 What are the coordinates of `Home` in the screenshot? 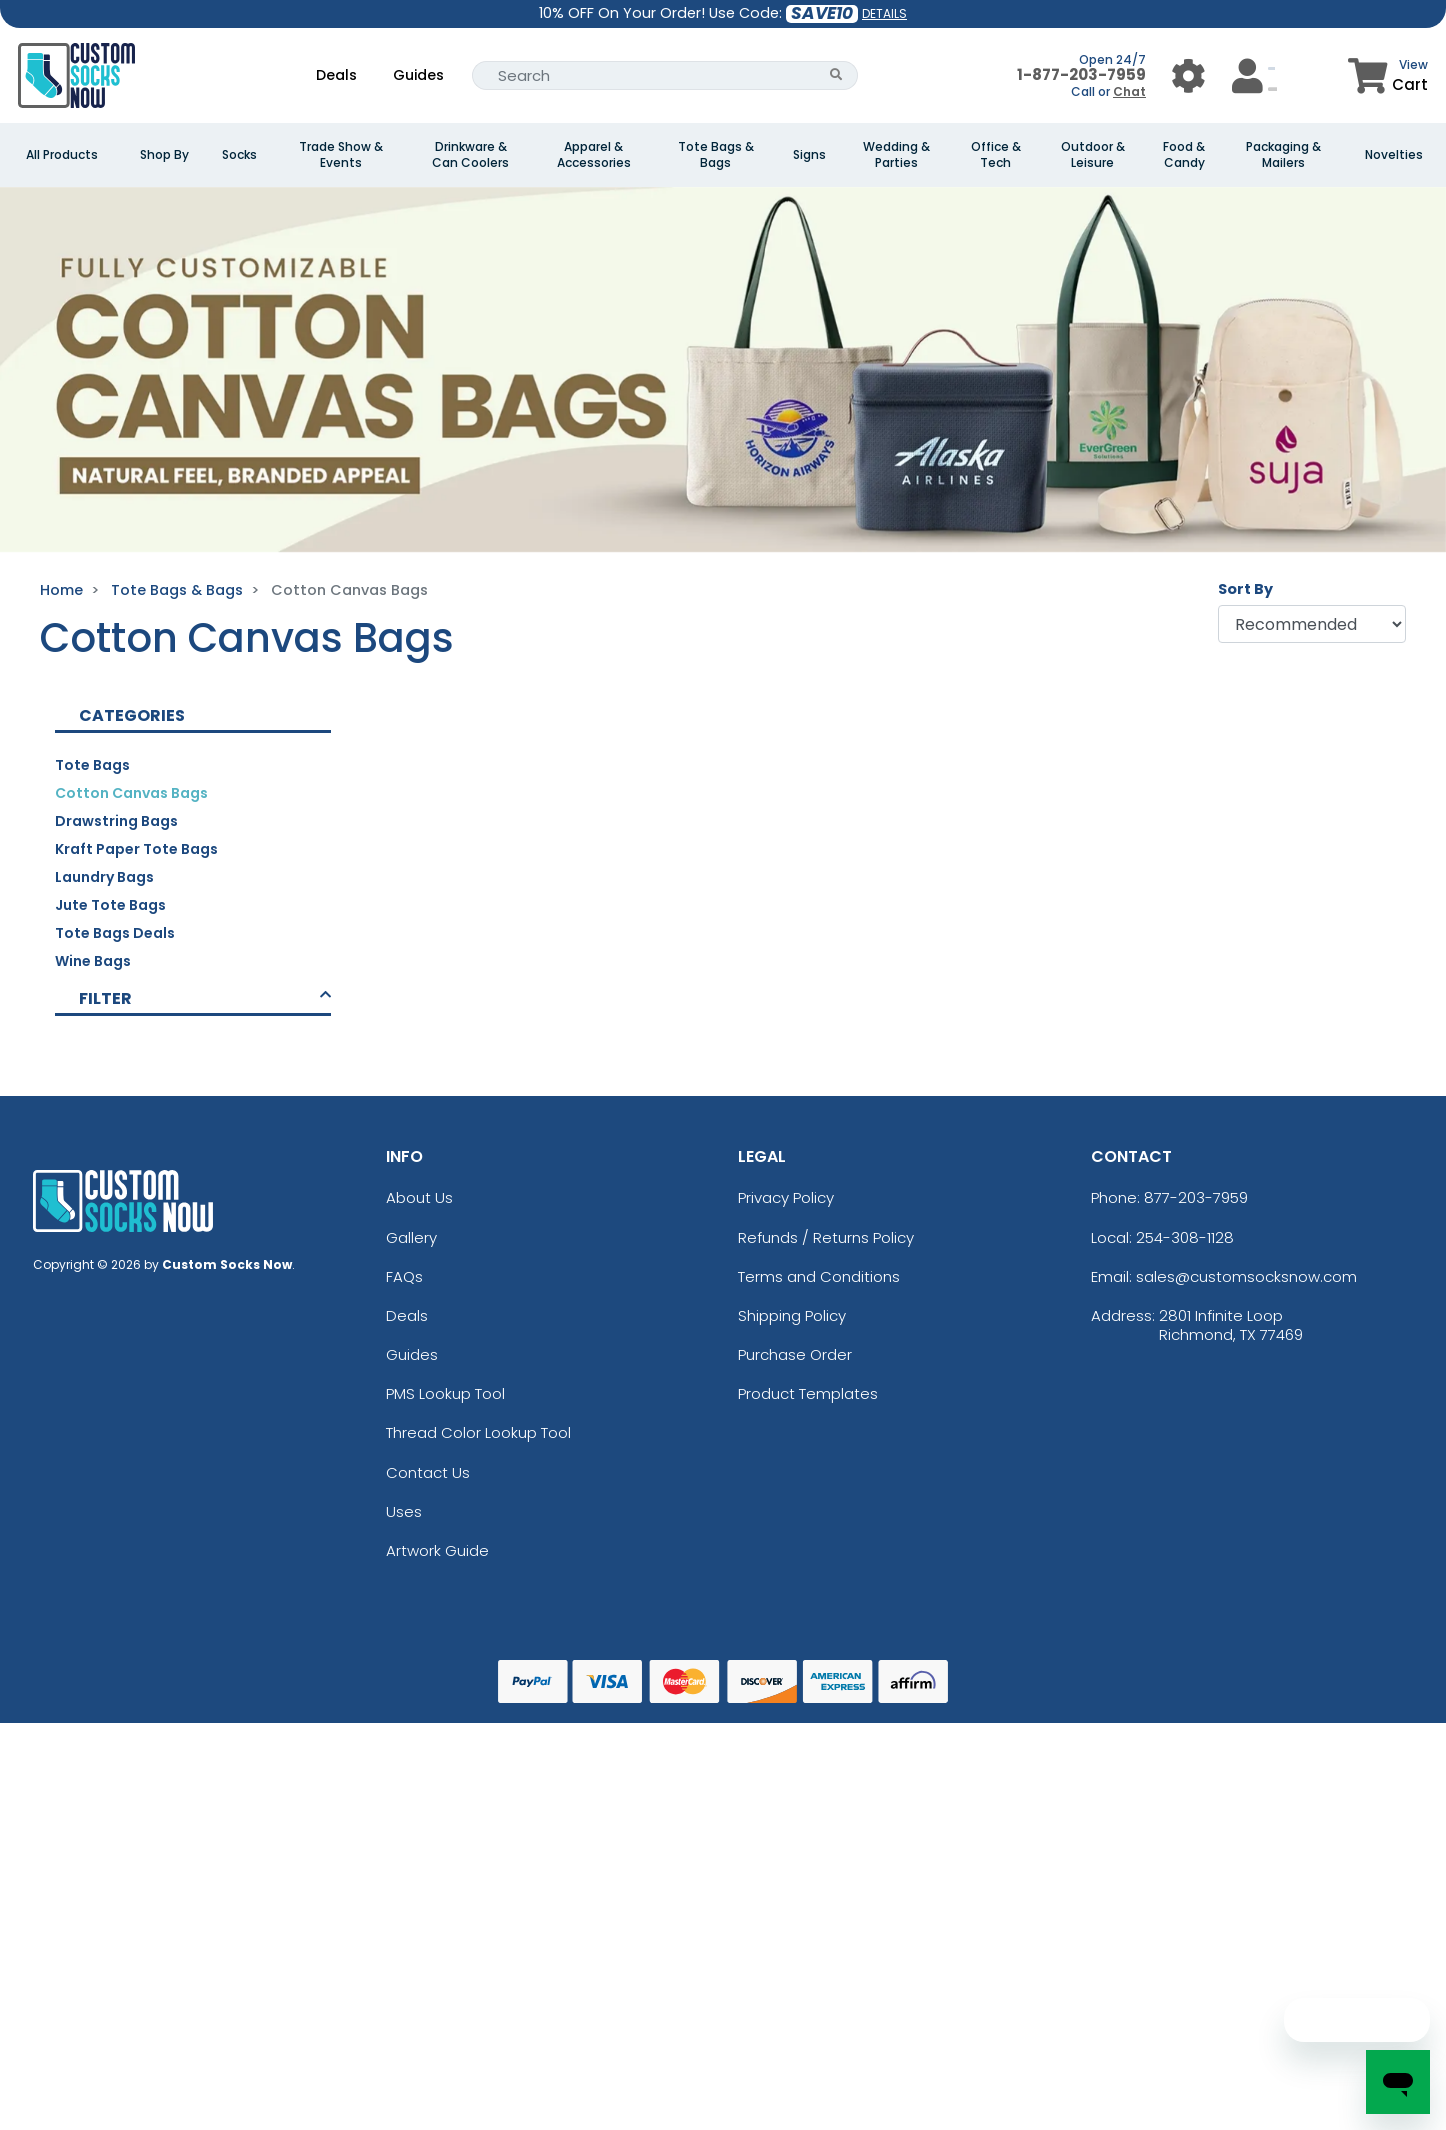 It's located at (61, 590).